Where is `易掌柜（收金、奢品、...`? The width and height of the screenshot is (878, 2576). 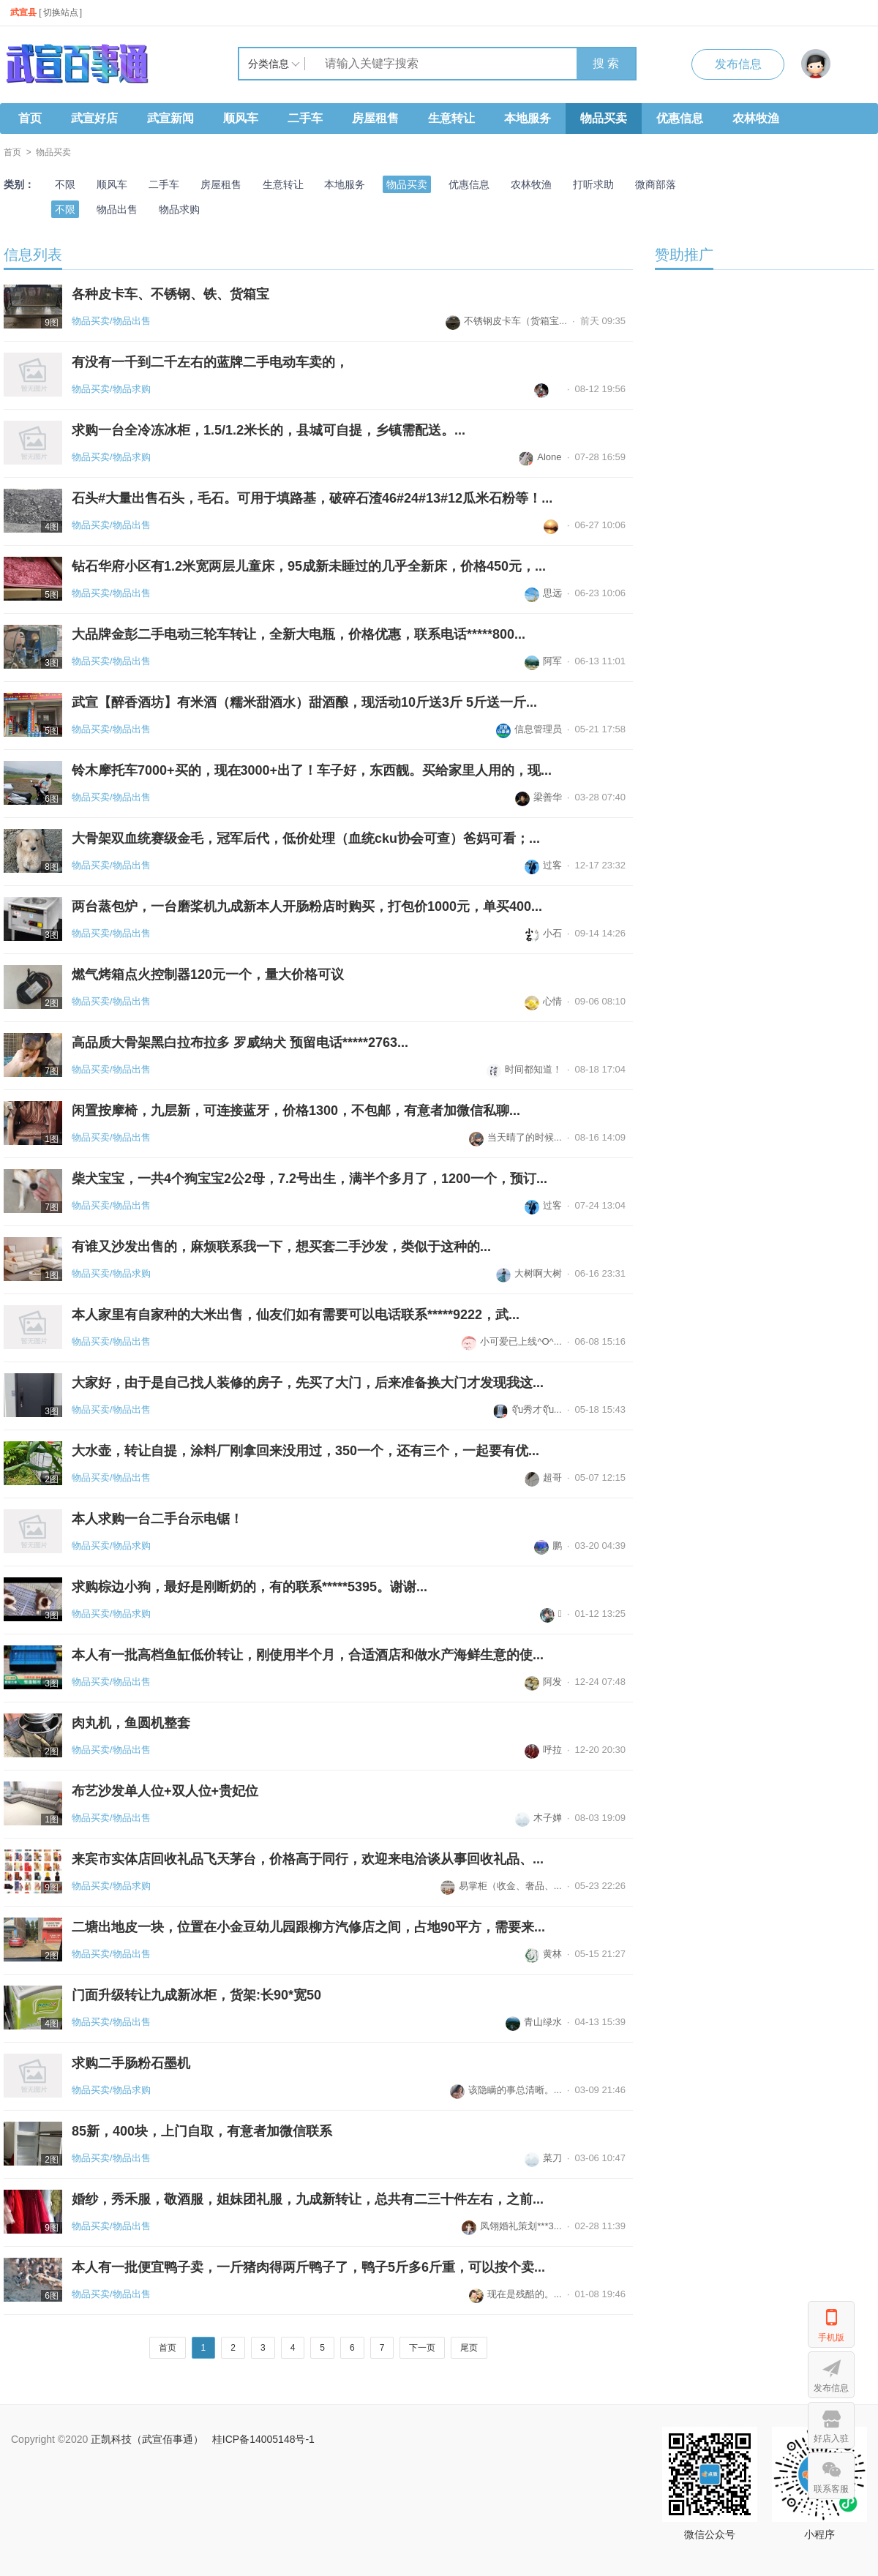
易掌柜（收金、奢品、... is located at coordinates (501, 1885).